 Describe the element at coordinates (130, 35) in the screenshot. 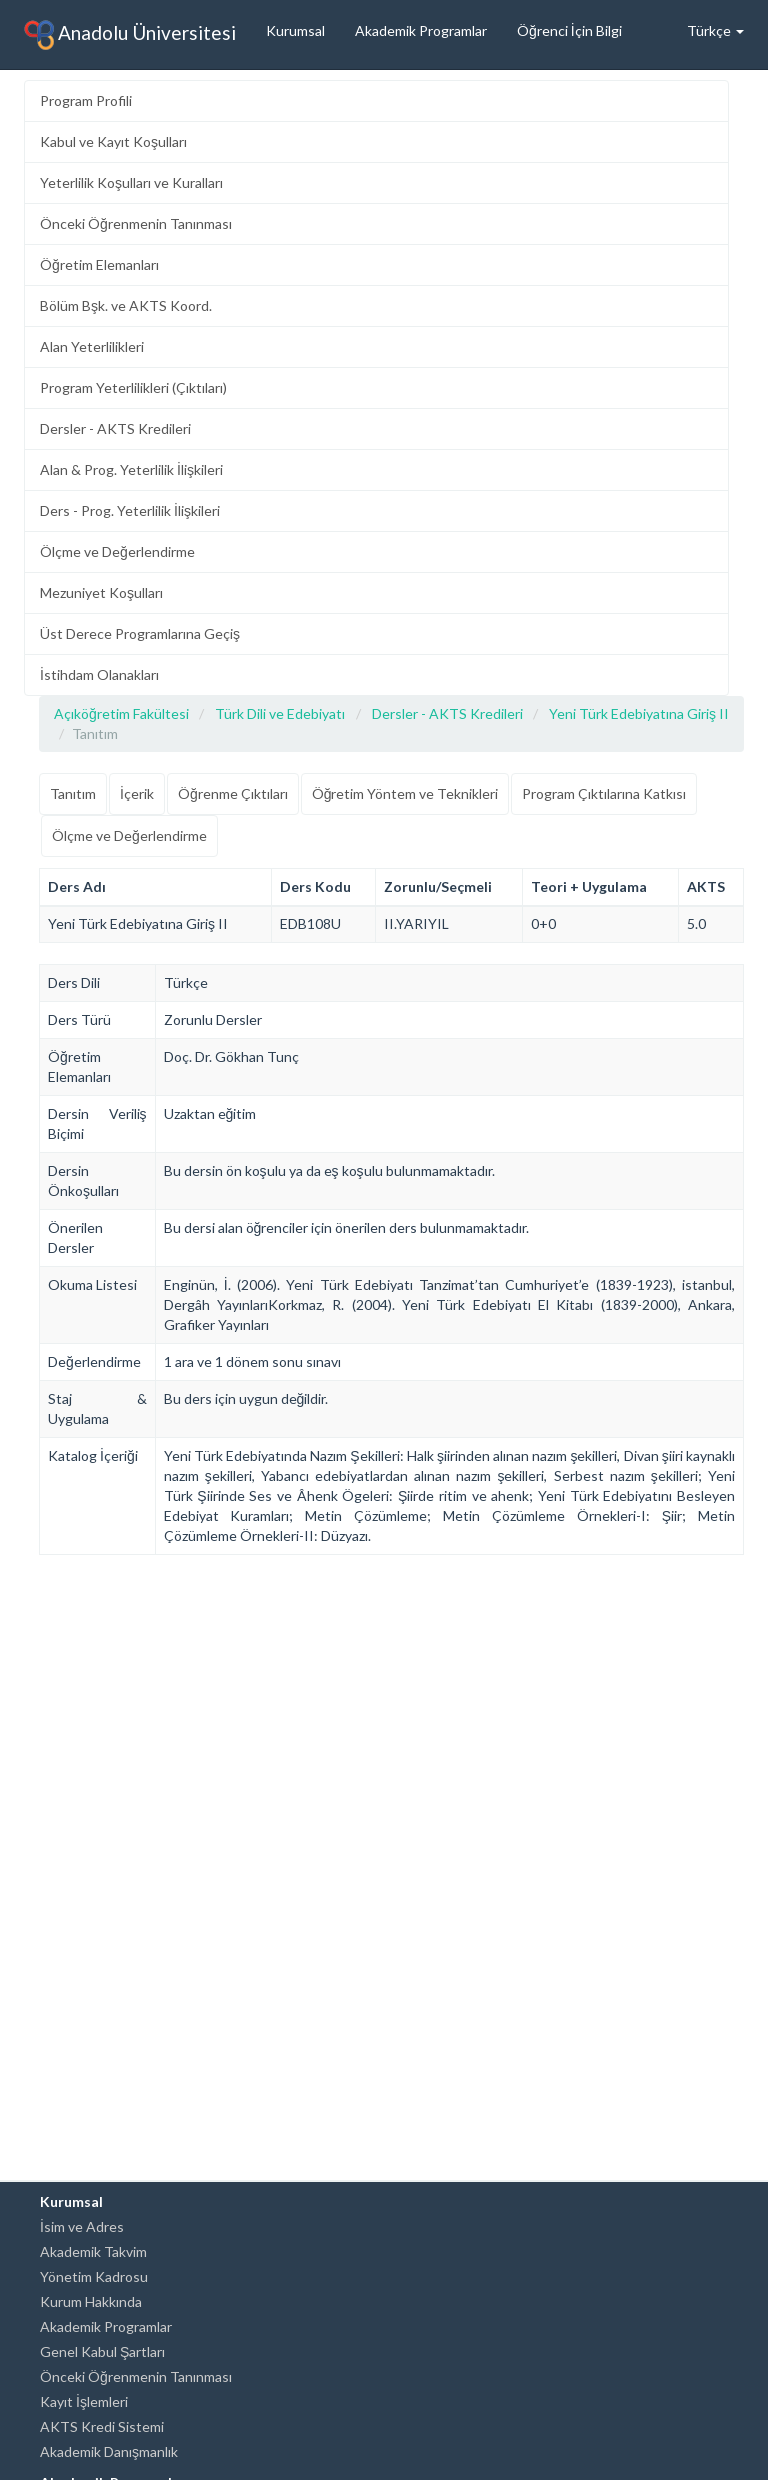

I see `Anadolu Üniversitesi` at that location.